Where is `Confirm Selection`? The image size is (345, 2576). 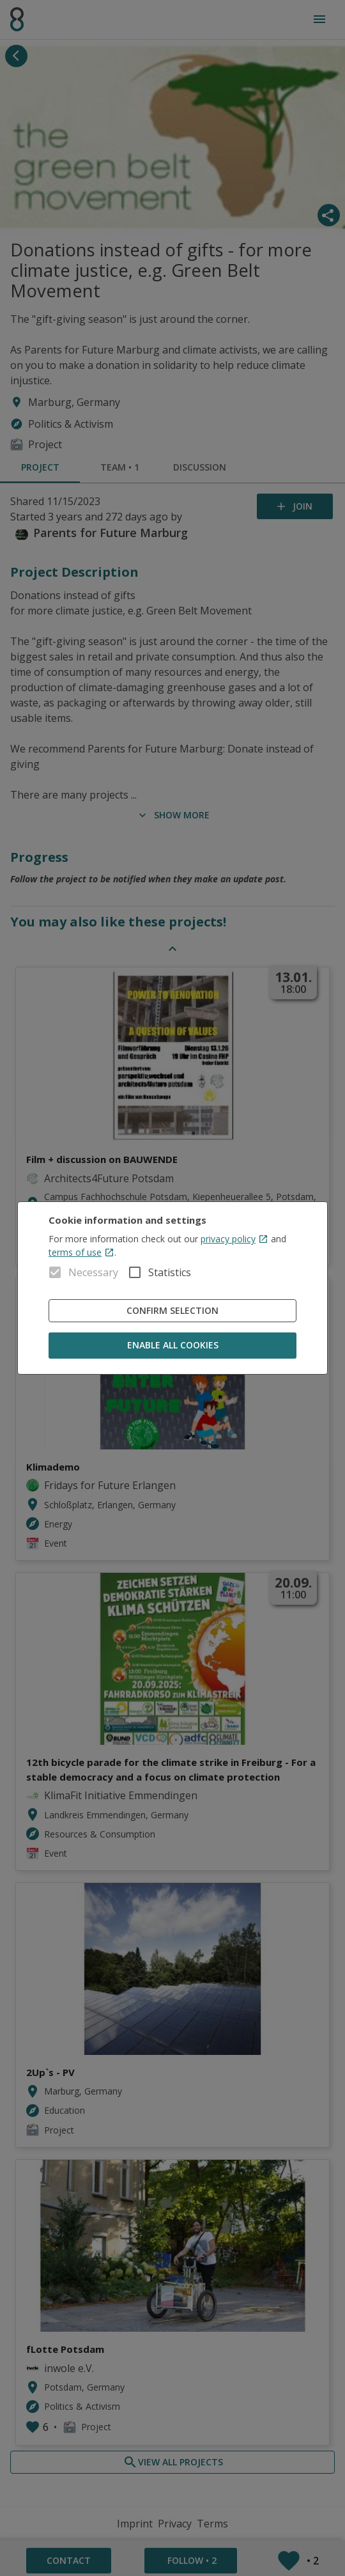
Confirm Selection is located at coordinates (172, 1311).